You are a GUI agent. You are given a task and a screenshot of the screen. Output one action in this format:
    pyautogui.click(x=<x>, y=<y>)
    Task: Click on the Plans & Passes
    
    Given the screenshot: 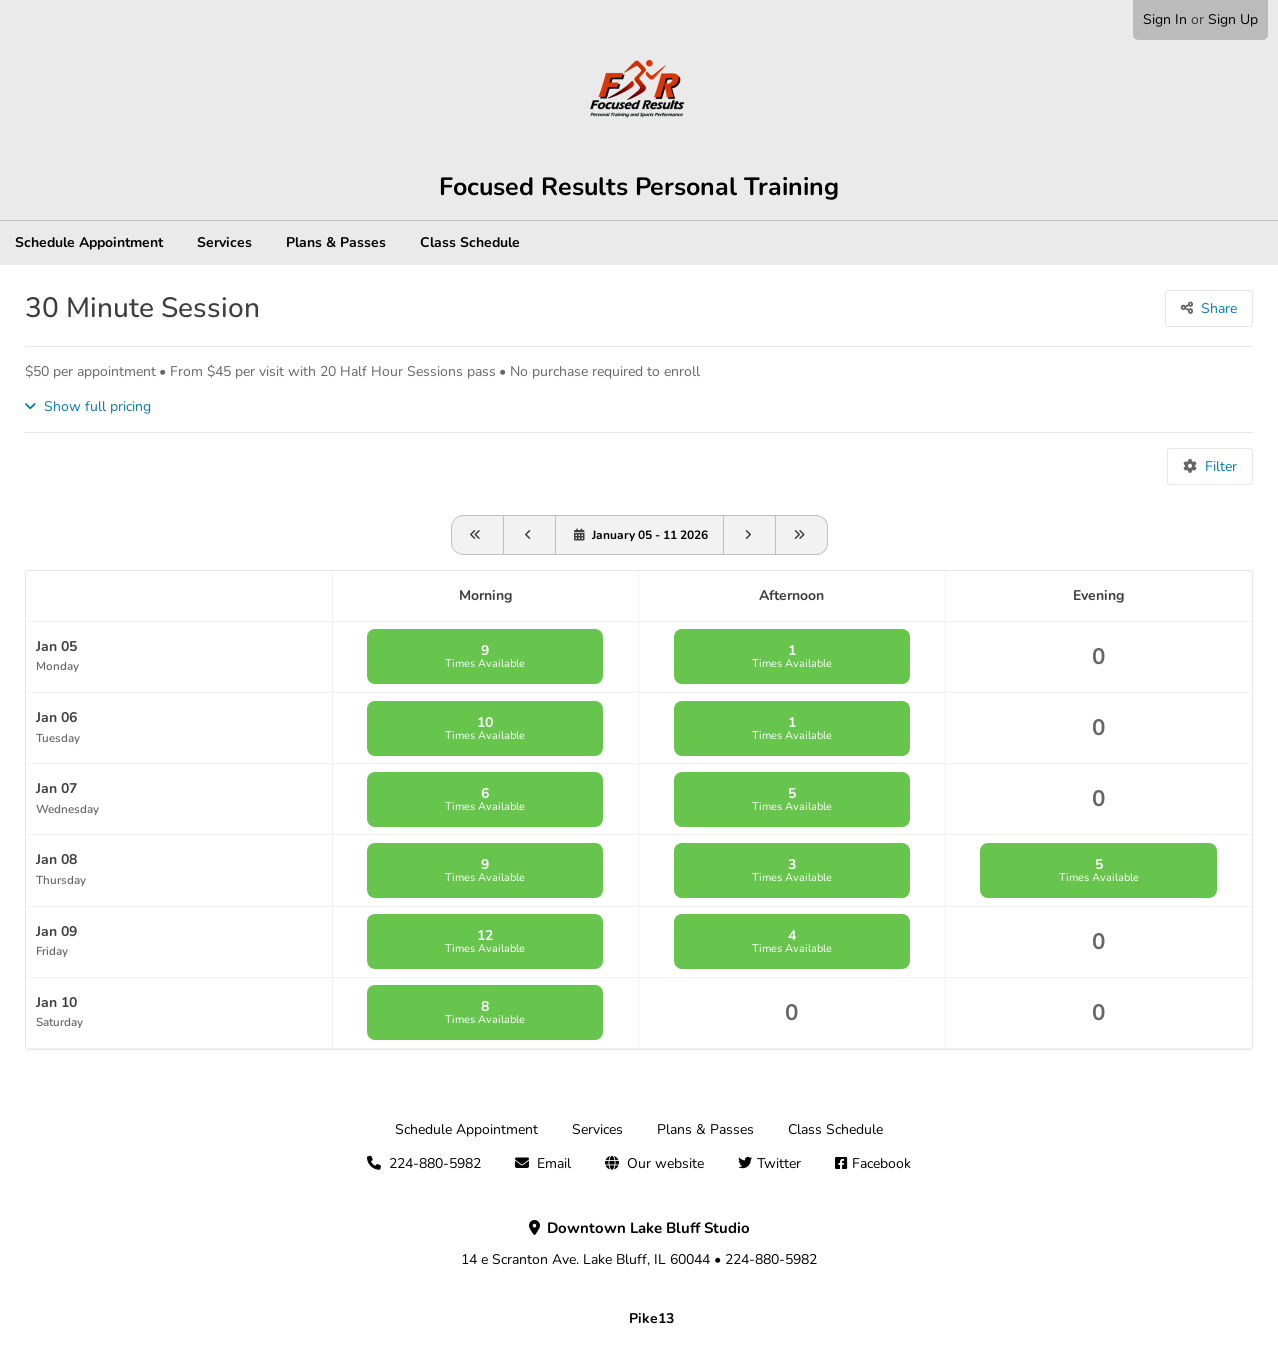 What is the action you would take?
    pyautogui.click(x=336, y=242)
    